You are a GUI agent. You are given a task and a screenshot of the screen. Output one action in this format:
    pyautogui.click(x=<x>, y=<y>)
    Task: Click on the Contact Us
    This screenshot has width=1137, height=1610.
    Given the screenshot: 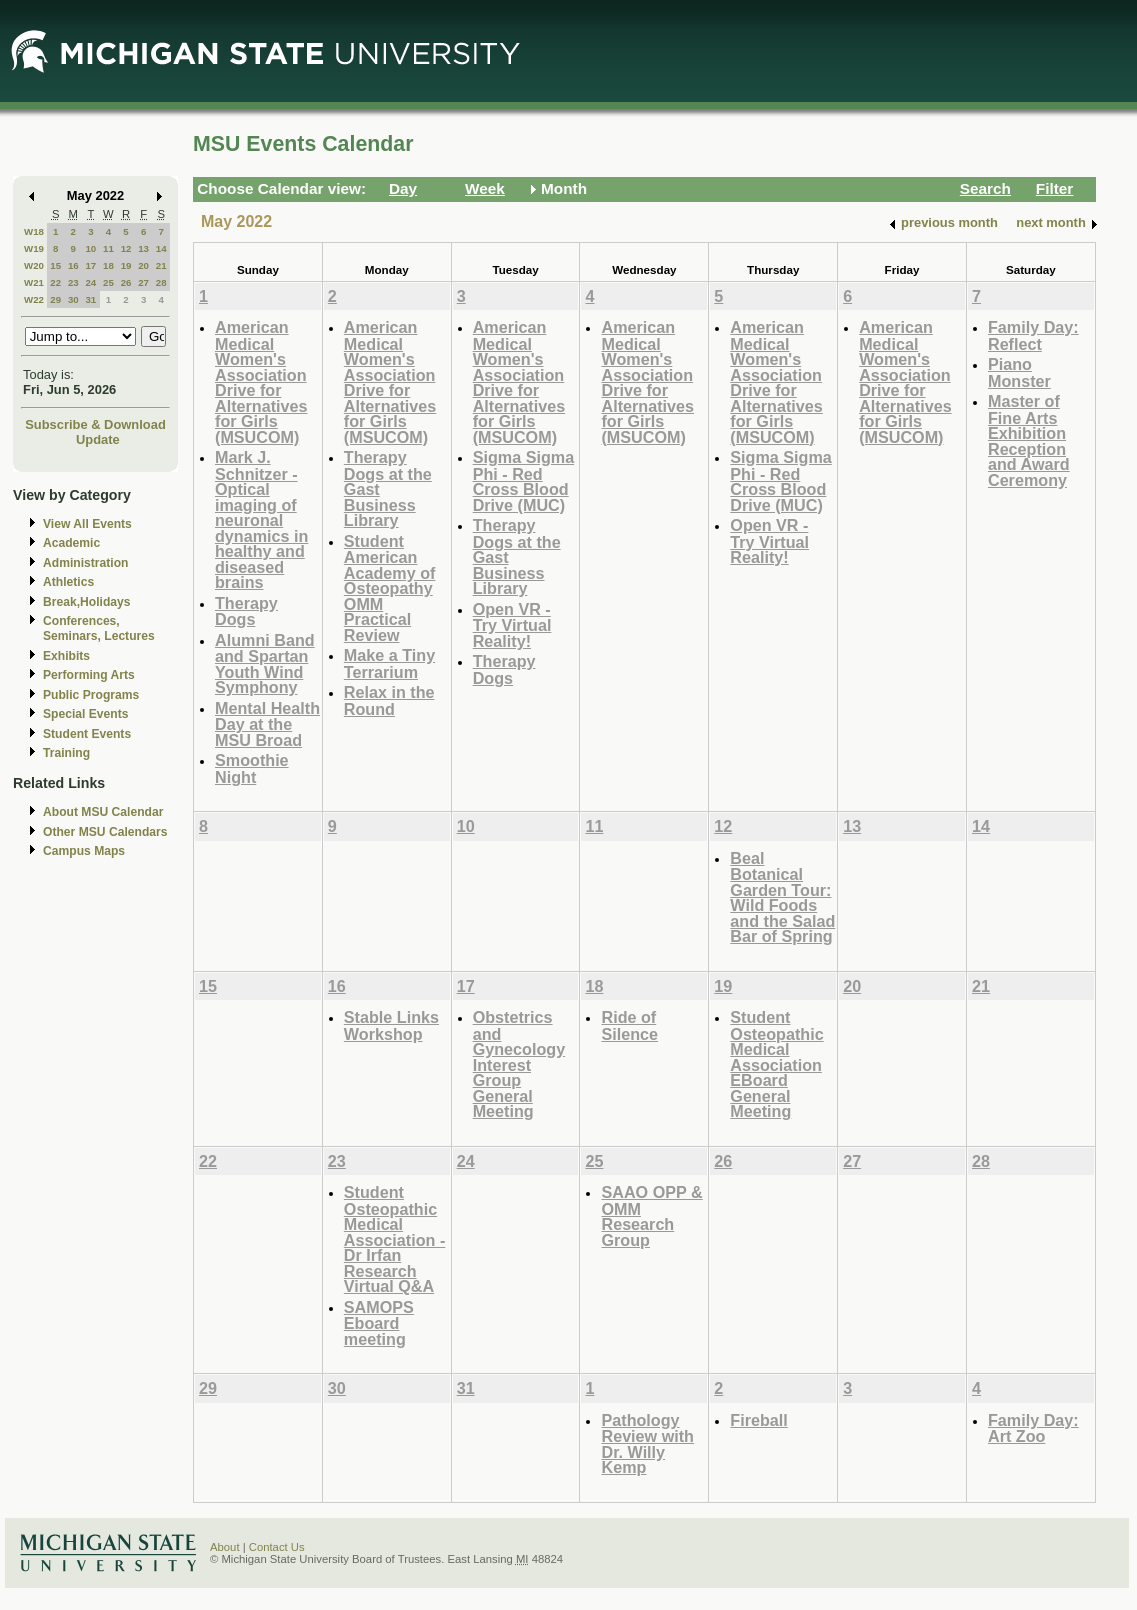 What is the action you would take?
    pyautogui.click(x=277, y=1547)
    